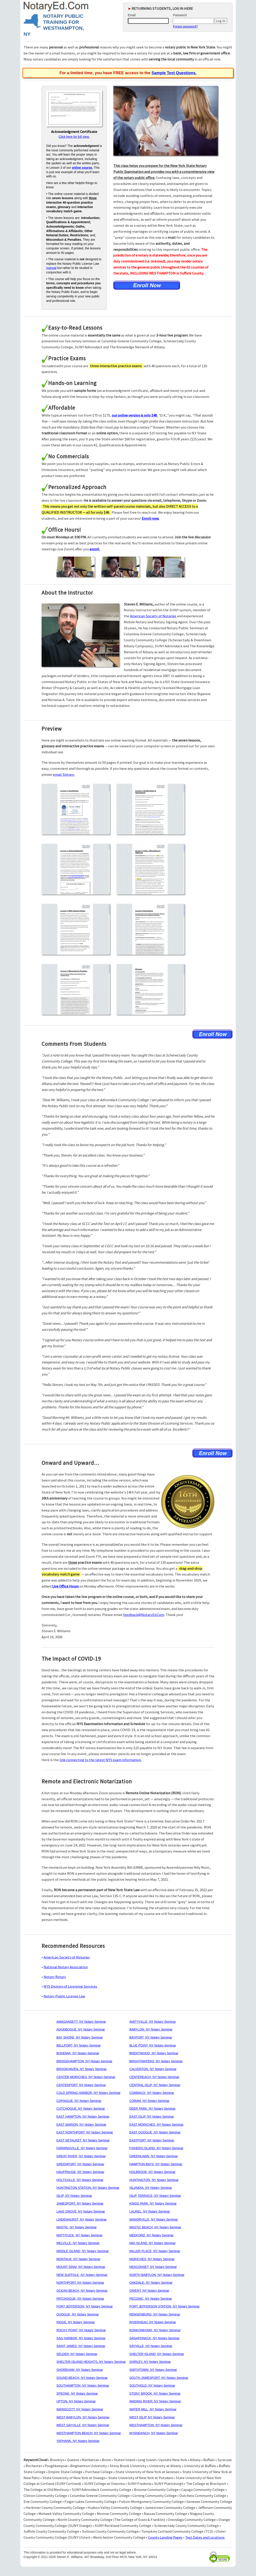 The image size is (256, 2576). I want to click on COLD SPRING HARBOR, NY Notary Seminar, so click(88, 2093).